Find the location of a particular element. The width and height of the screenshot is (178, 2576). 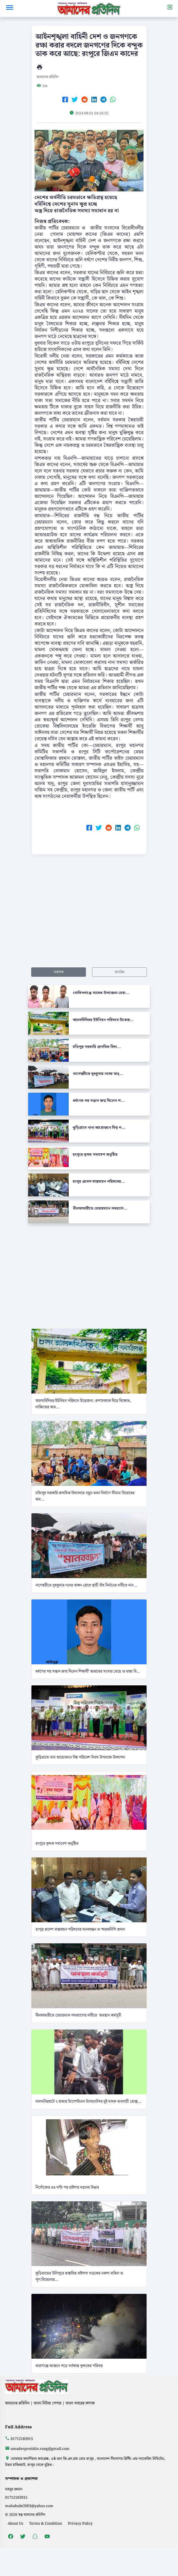

মাহবুব রহমান is located at coordinates (14, 2489).